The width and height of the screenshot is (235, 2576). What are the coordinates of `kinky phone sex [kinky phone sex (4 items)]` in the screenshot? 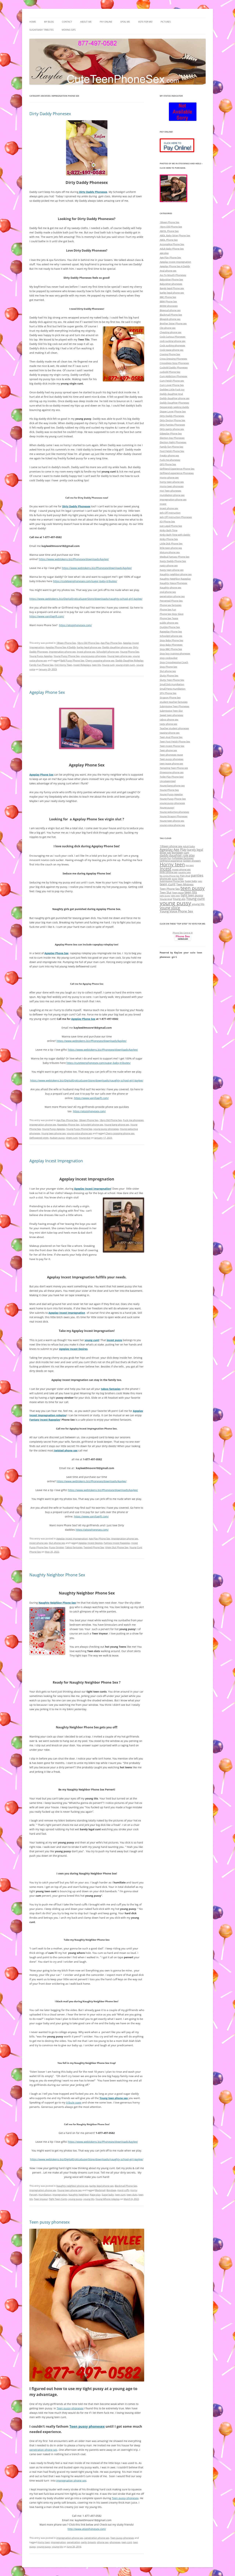 It's located at (169, 872).